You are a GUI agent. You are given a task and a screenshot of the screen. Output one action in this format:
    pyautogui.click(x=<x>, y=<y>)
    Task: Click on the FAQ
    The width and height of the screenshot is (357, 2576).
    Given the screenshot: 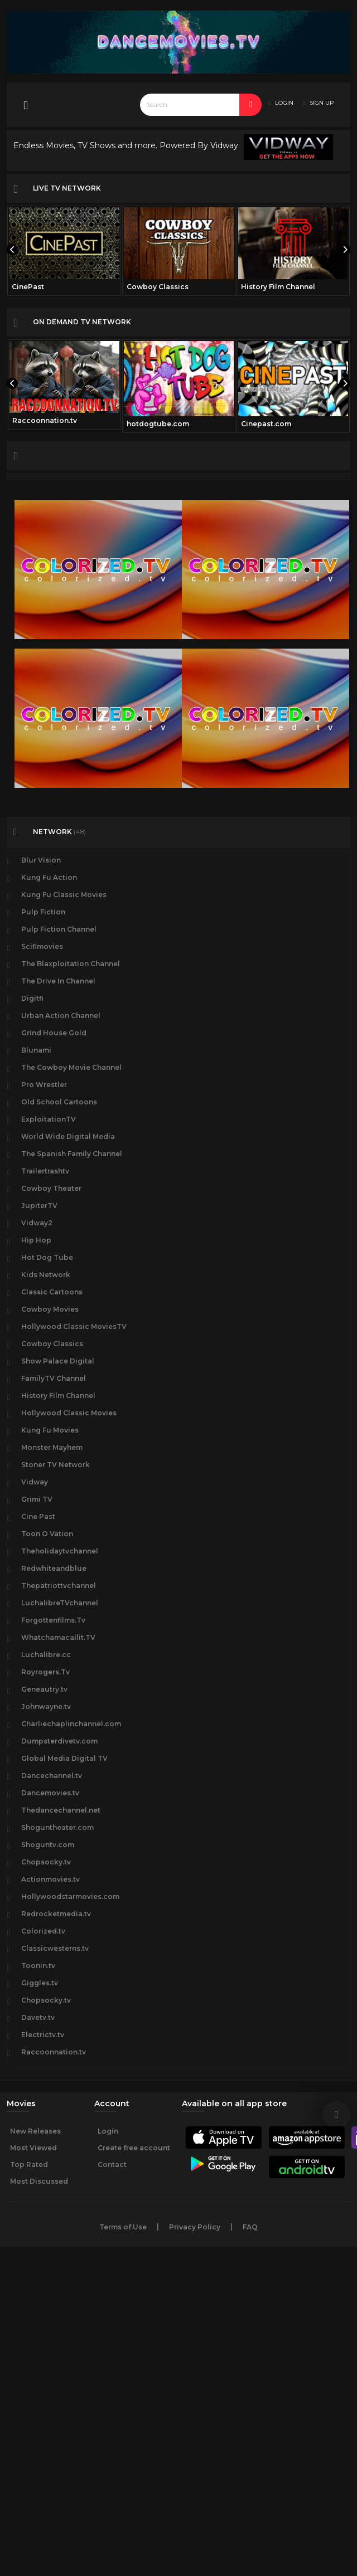 What is the action you would take?
    pyautogui.click(x=250, y=2227)
    